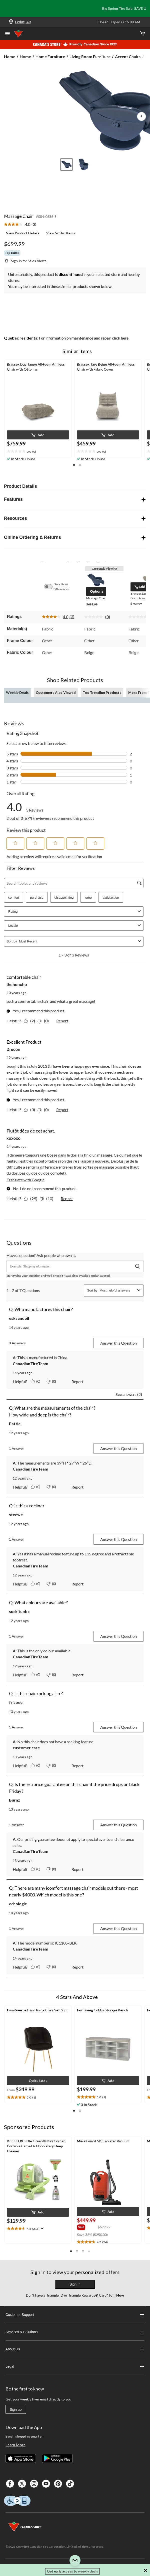 This screenshot has height=2576, width=150. Describe the element at coordinates (75, 2366) in the screenshot. I see `Legal` at that location.